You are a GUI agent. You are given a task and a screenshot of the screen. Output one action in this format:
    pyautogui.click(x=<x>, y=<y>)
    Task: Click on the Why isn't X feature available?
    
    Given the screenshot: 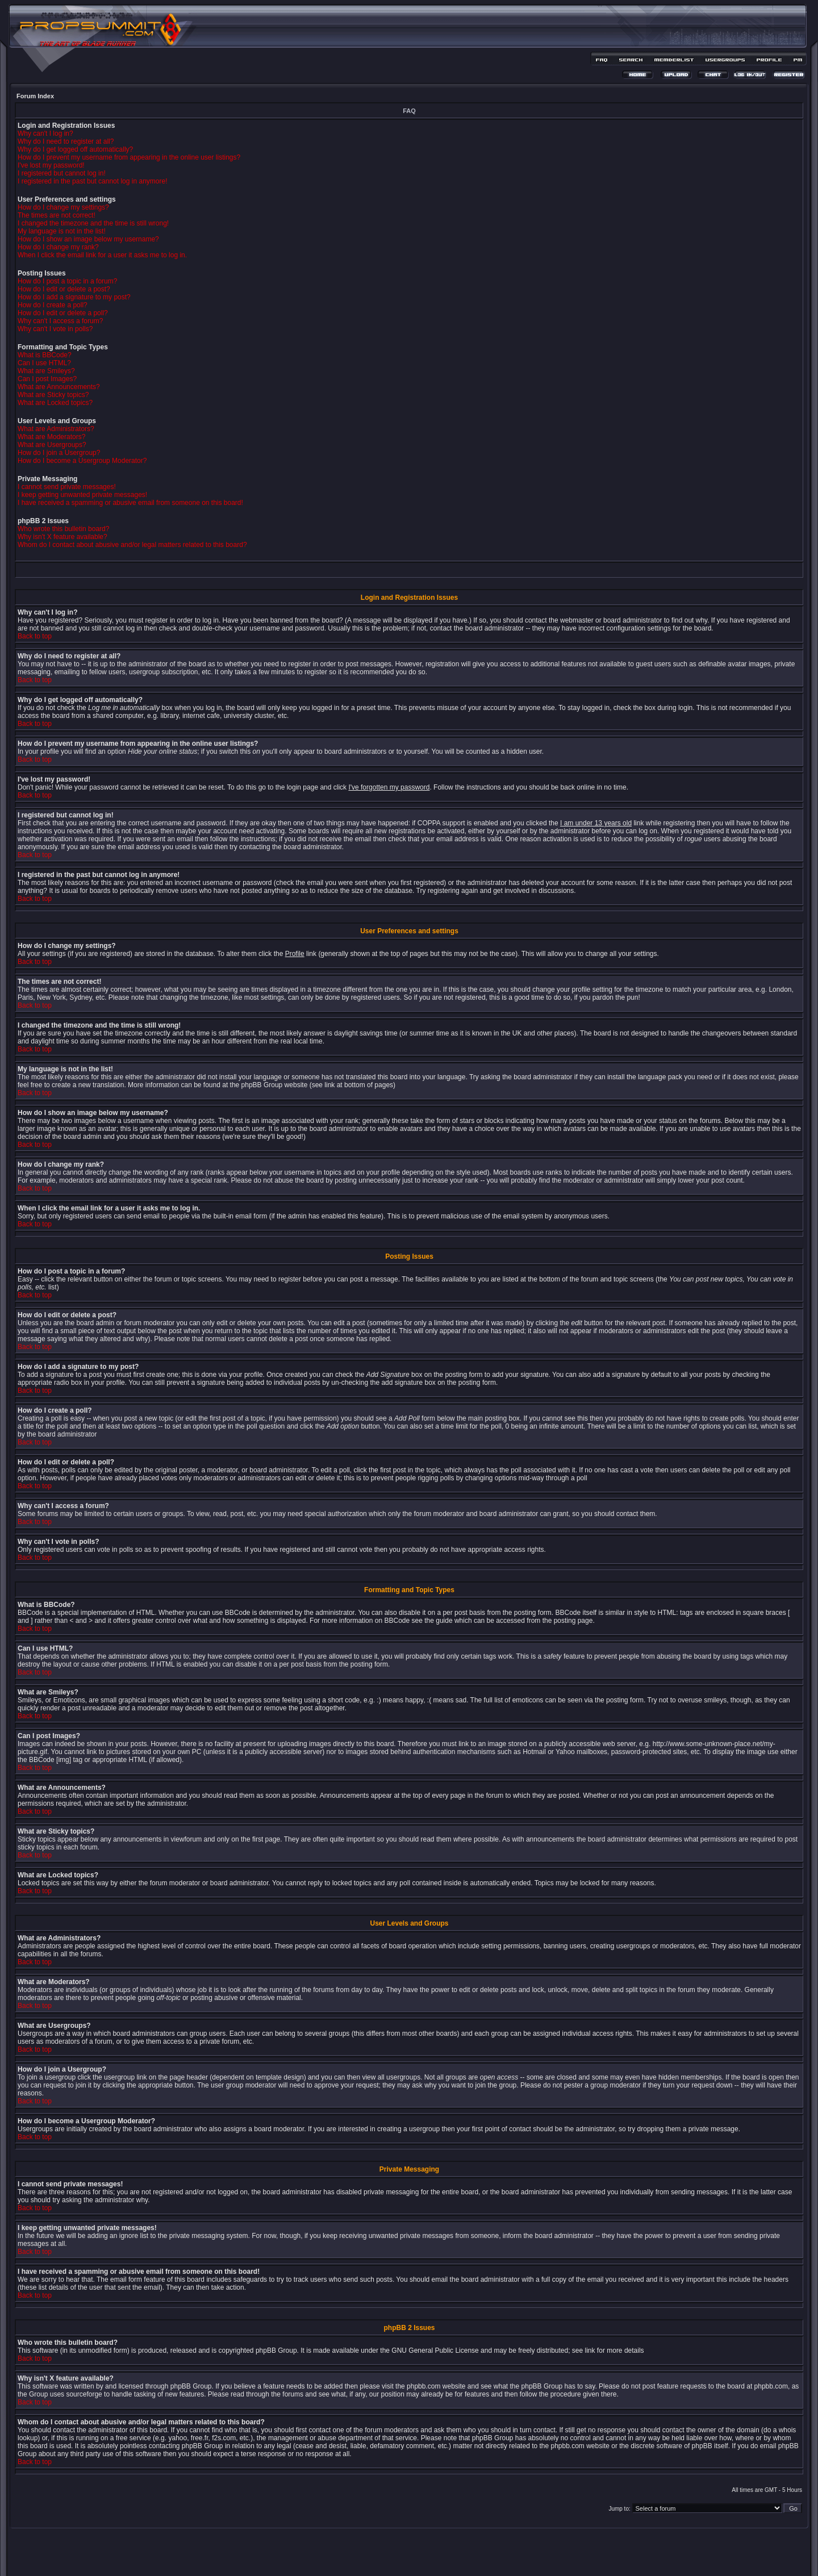 What is the action you would take?
    pyautogui.click(x=62, y=537)
    